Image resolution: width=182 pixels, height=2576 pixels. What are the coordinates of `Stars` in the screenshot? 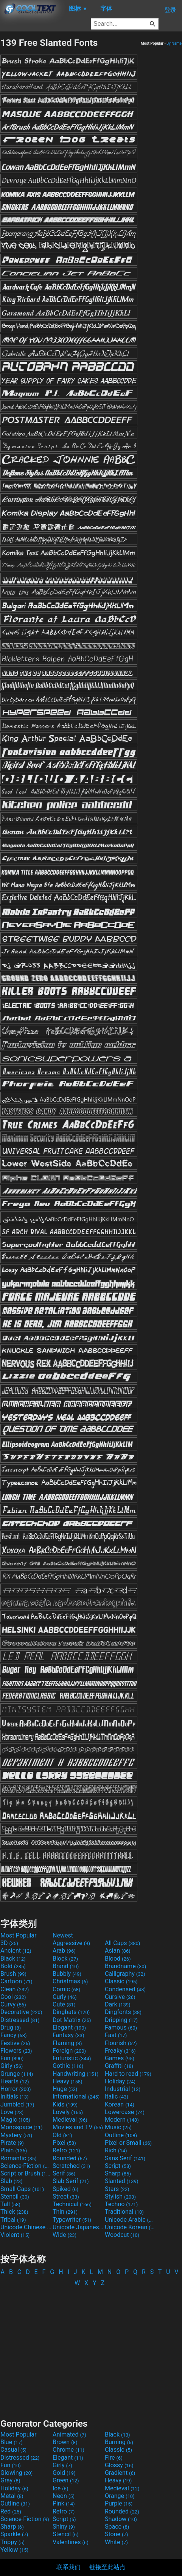 It's located at (117, 2189).